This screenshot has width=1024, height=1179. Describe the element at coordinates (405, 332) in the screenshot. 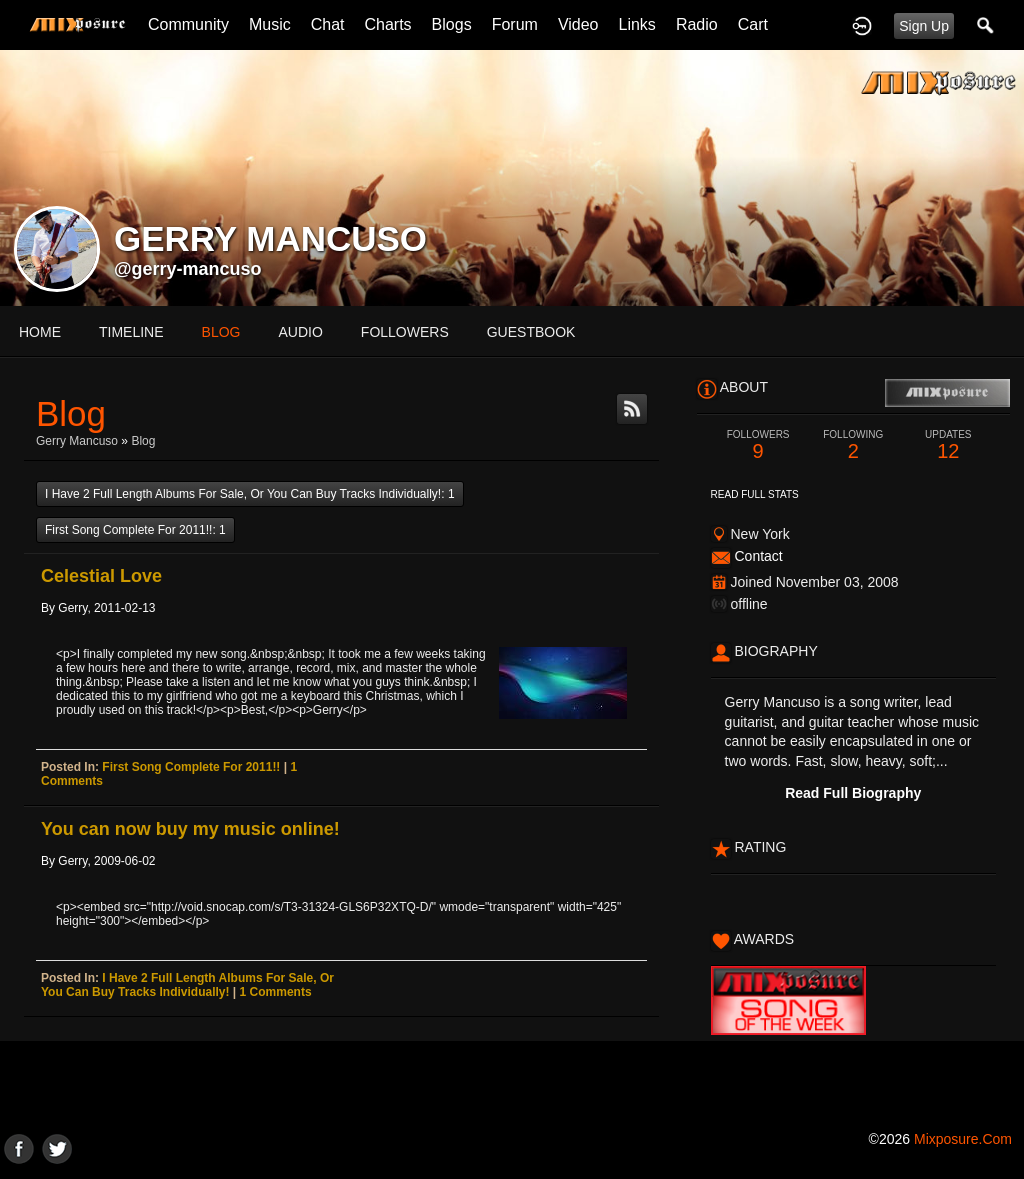

I see `followers` at that location.